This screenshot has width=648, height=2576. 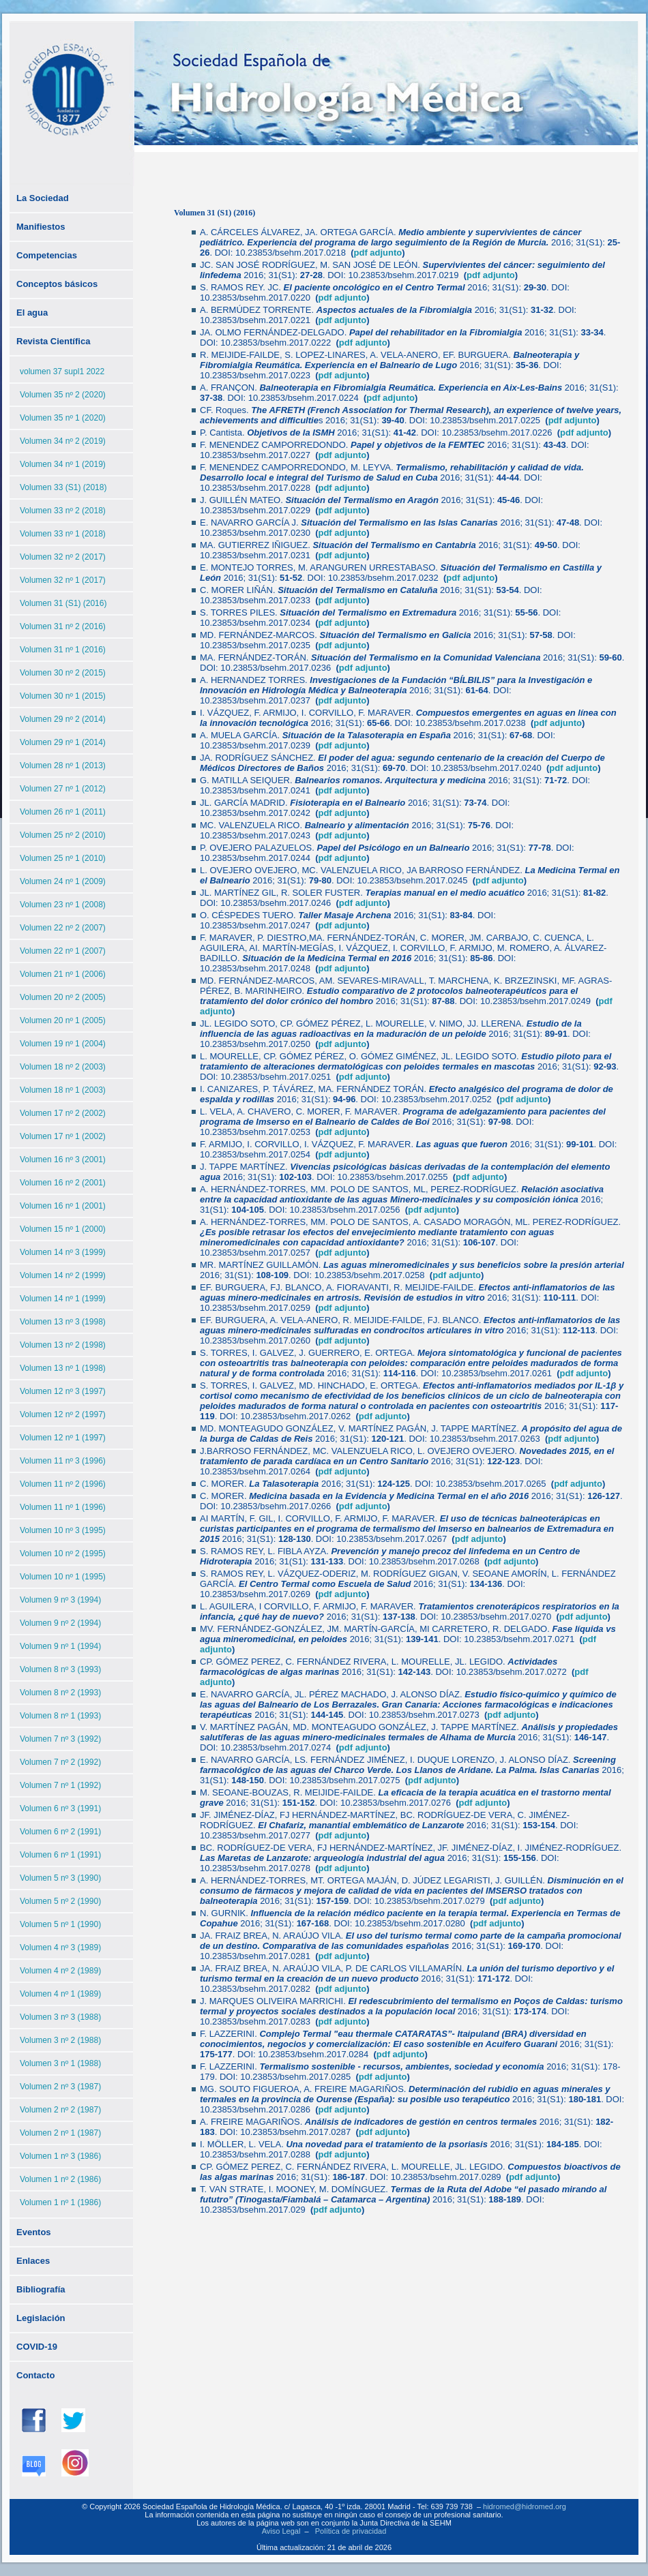 I want to click on Volumen 13 nº 1 (1998), so click(x=63, y=1368).